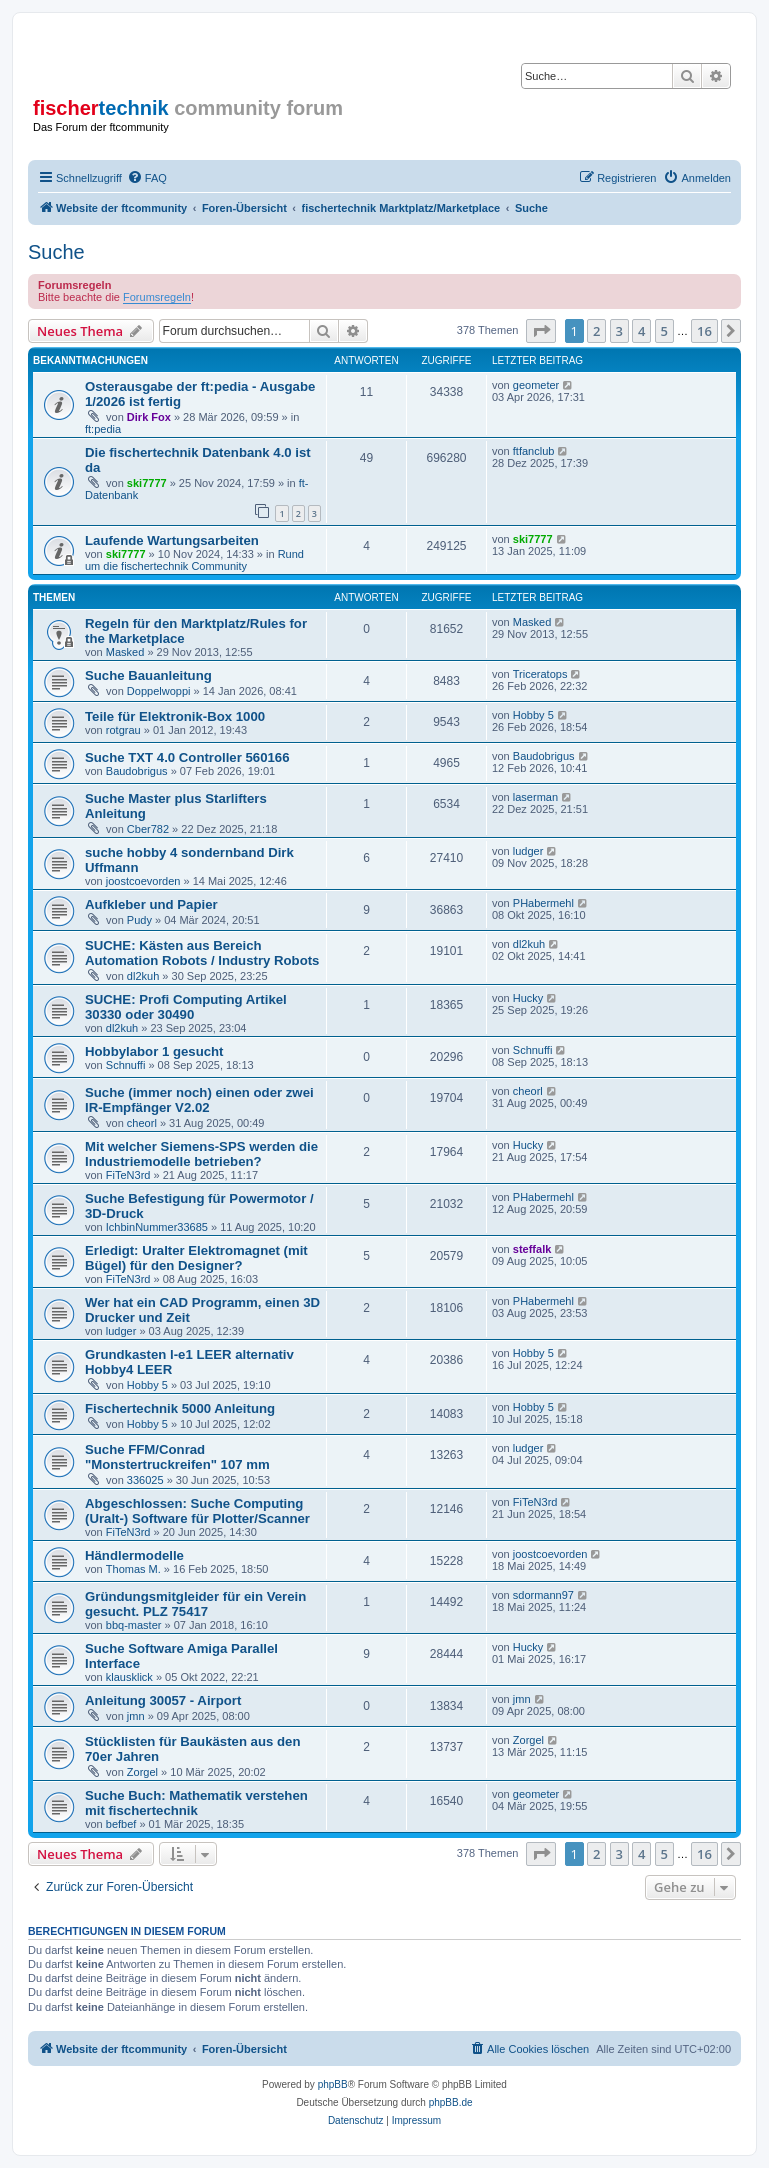 The width and height of the screenshot is (769, 2168). I want to click on Teile für Elektronik-Box 1000, so click(175, 716).